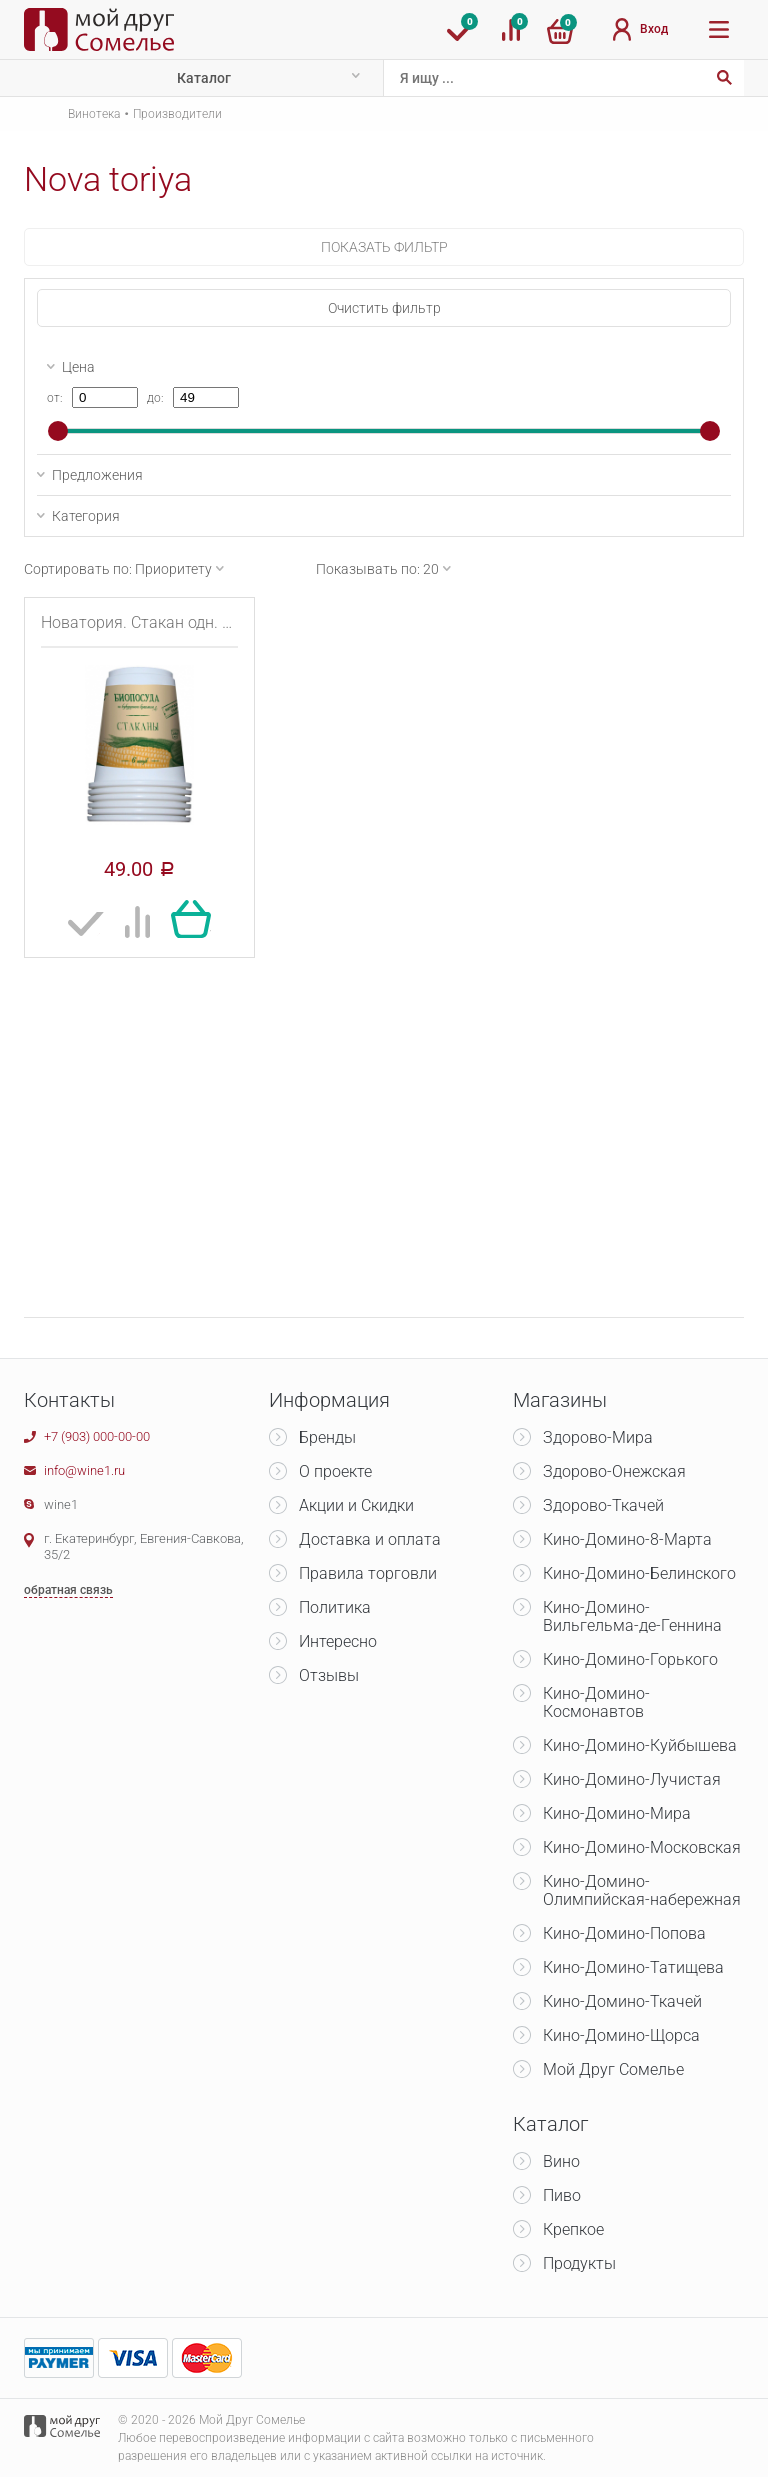  What do you see at coordinates (573, 2229) in the screenshot?
I see `Крепкое` at bounding box center [573, 2229].